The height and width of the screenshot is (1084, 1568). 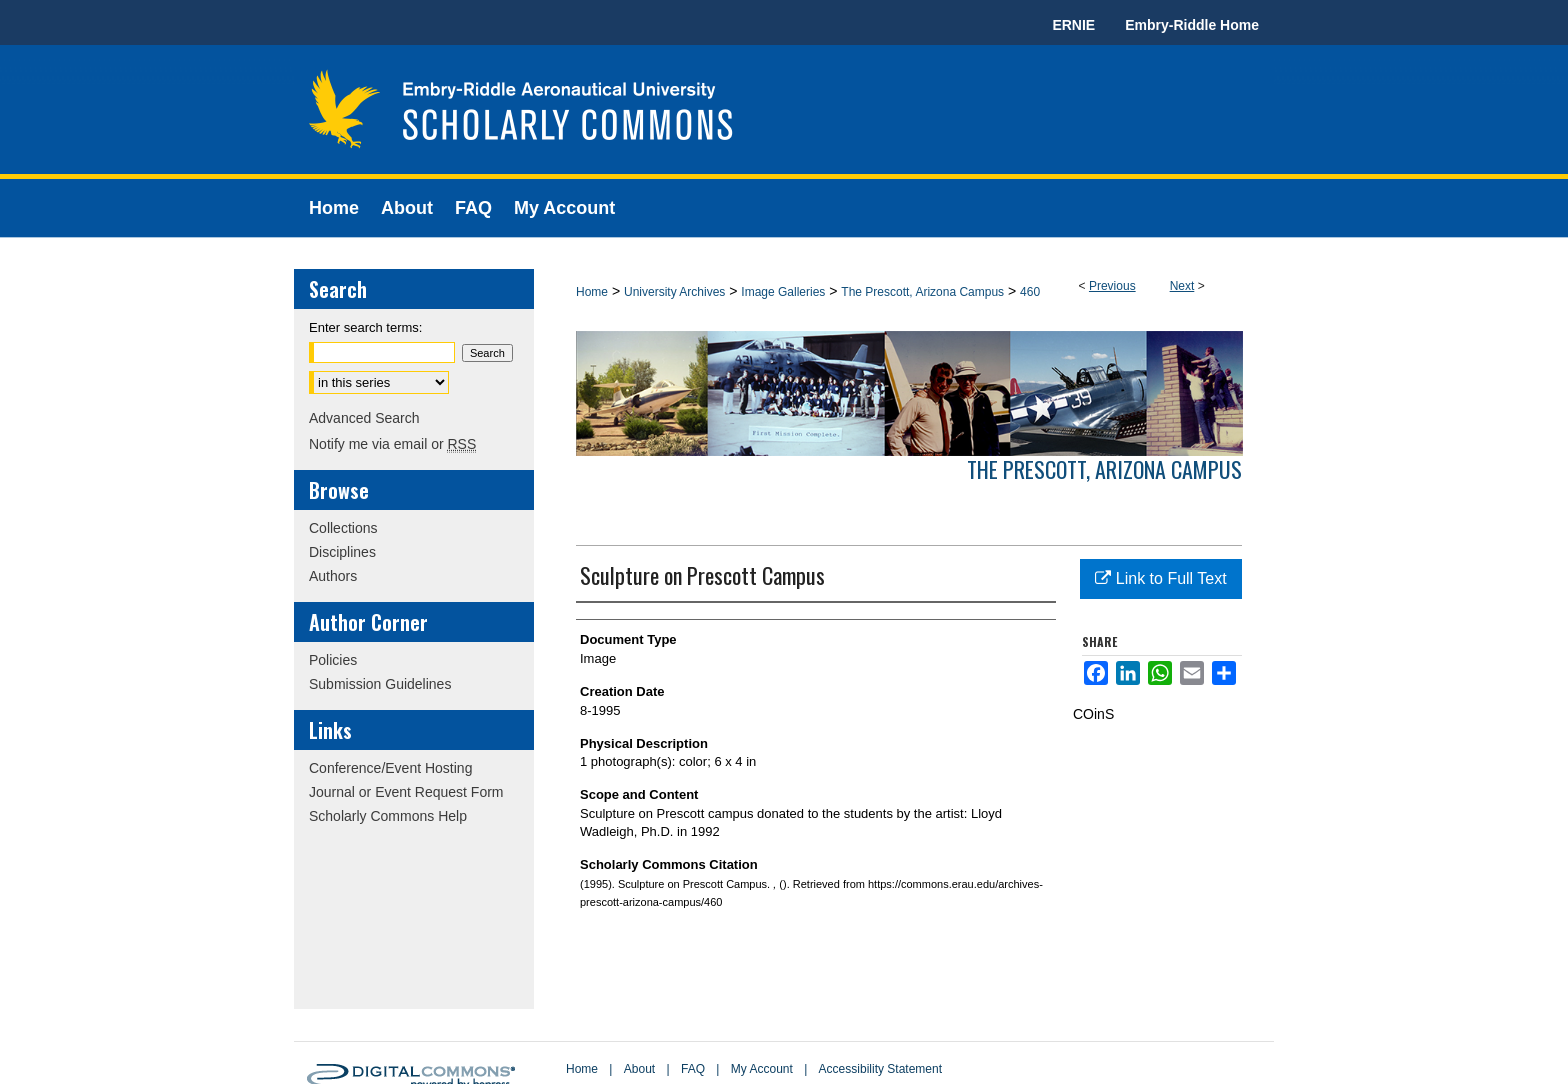 What do you see at coordinates (380, 684) in the screenshot?
I see `Submission Guidelines` at bounding box center [380, 684].